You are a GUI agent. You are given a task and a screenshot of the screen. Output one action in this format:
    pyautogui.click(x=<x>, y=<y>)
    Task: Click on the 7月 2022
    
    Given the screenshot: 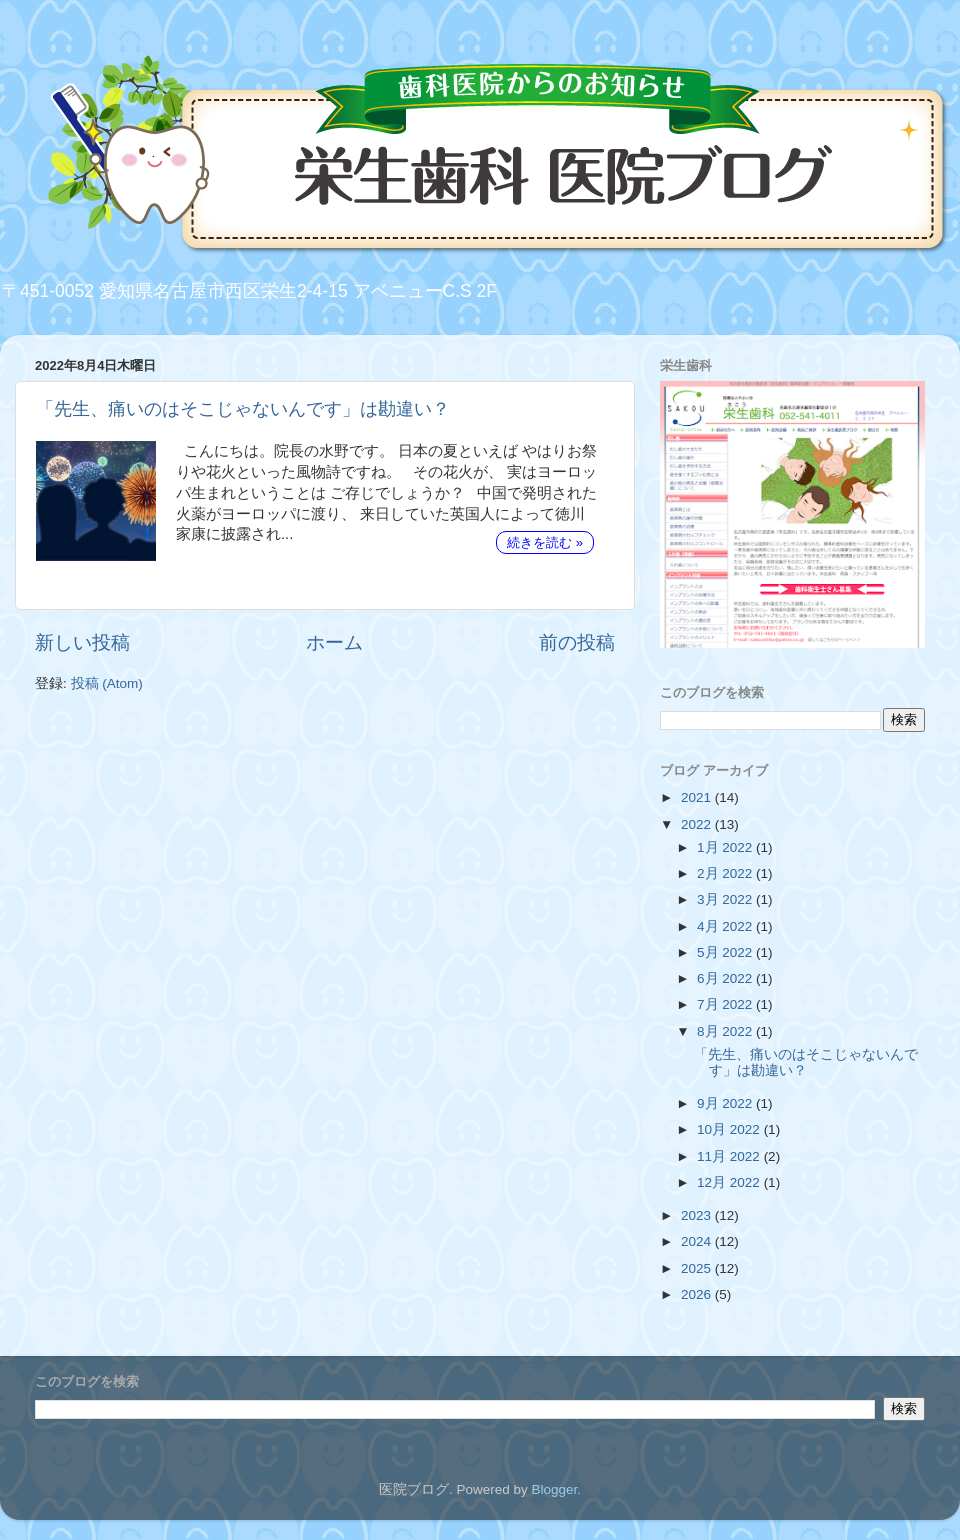 What is the action you would take?
    pyautogui.click(x=726, y=1004)
    